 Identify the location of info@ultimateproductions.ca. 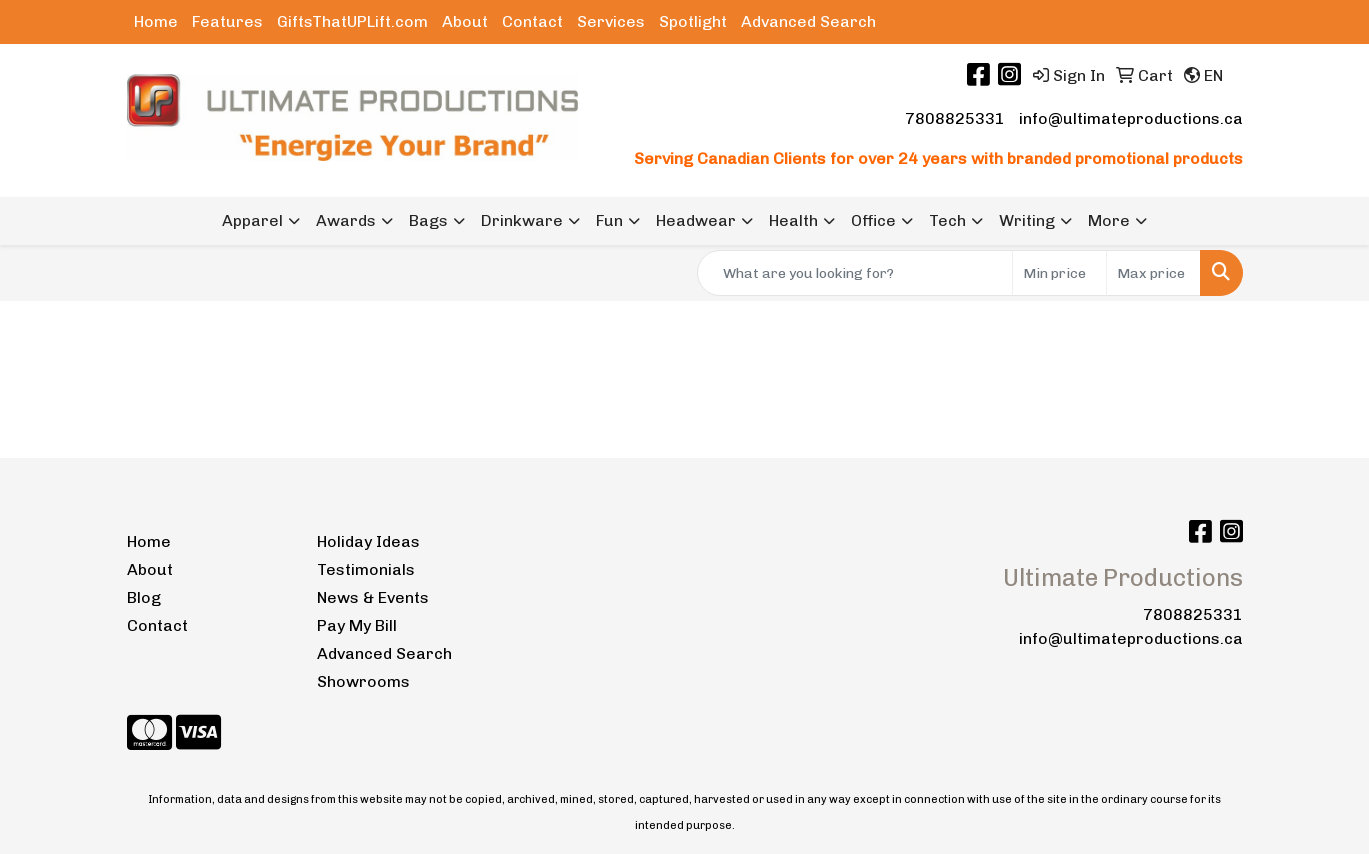
(1131, 118).